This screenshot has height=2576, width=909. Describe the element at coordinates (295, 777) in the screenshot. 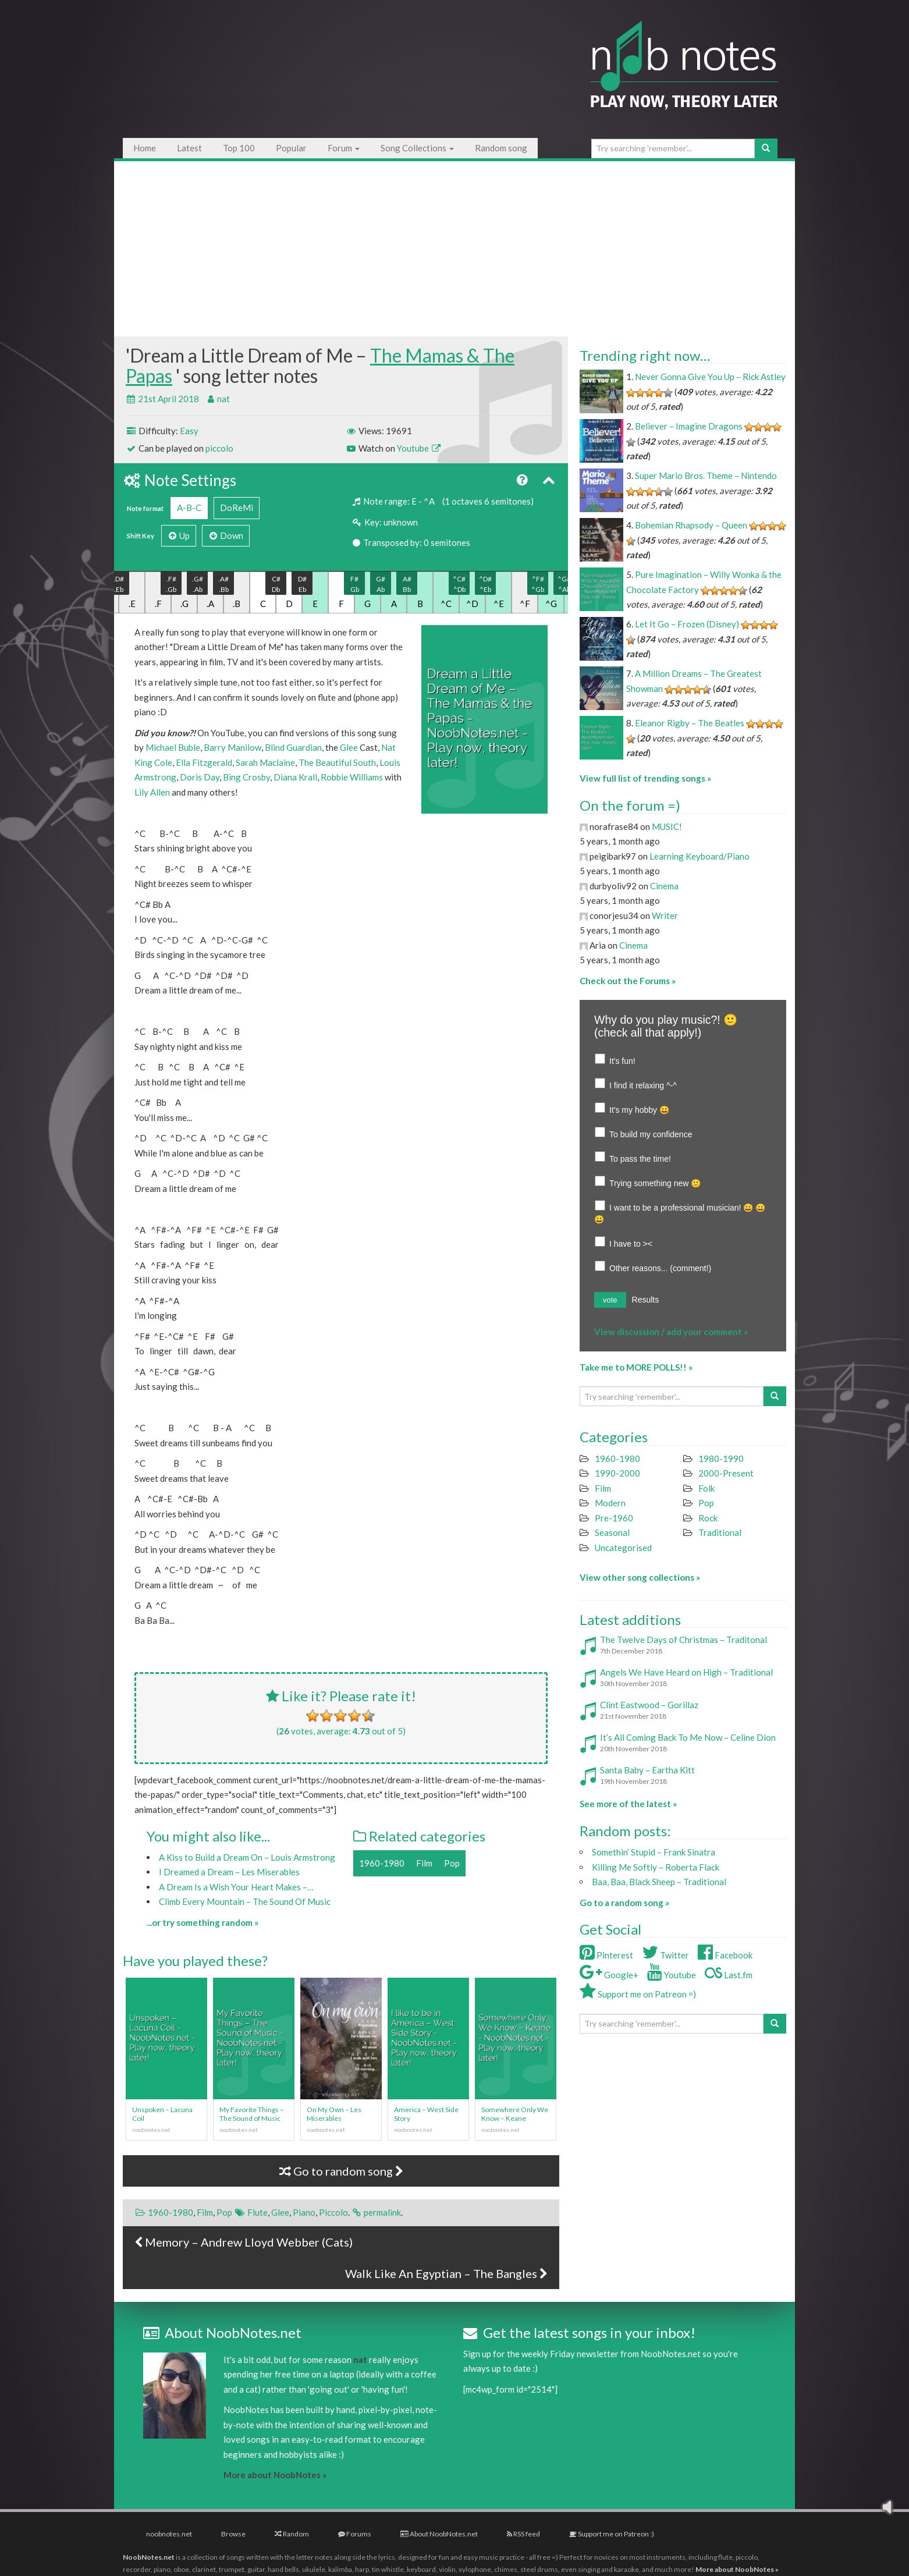

I see `Diana Krall` at that location.